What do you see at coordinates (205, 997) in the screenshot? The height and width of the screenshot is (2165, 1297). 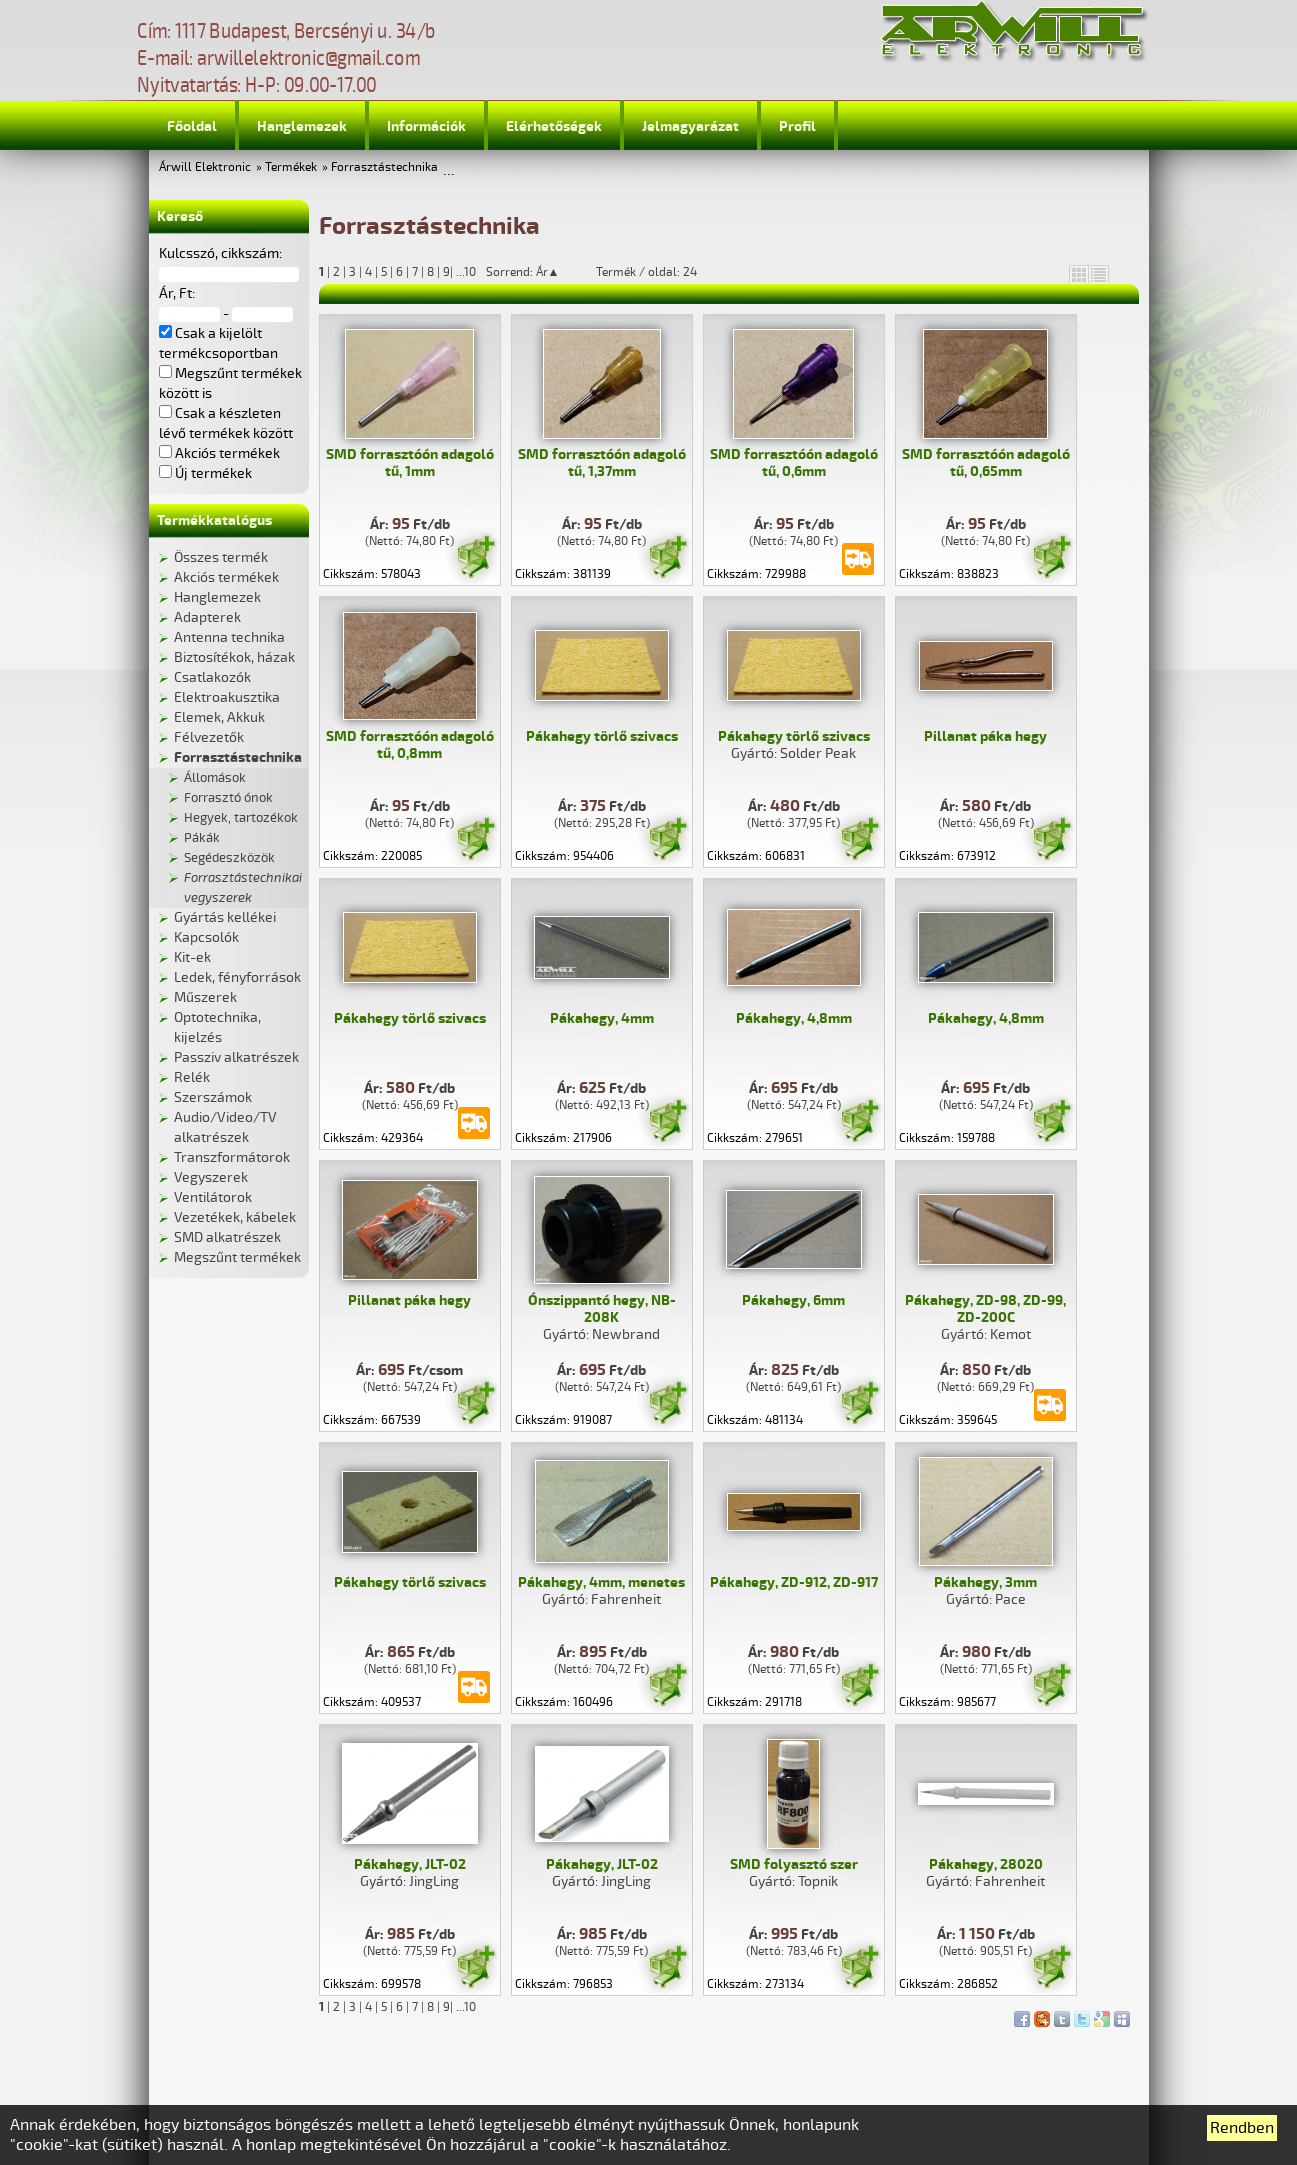 I see `Műszerek` at bounding box center [205, 997].